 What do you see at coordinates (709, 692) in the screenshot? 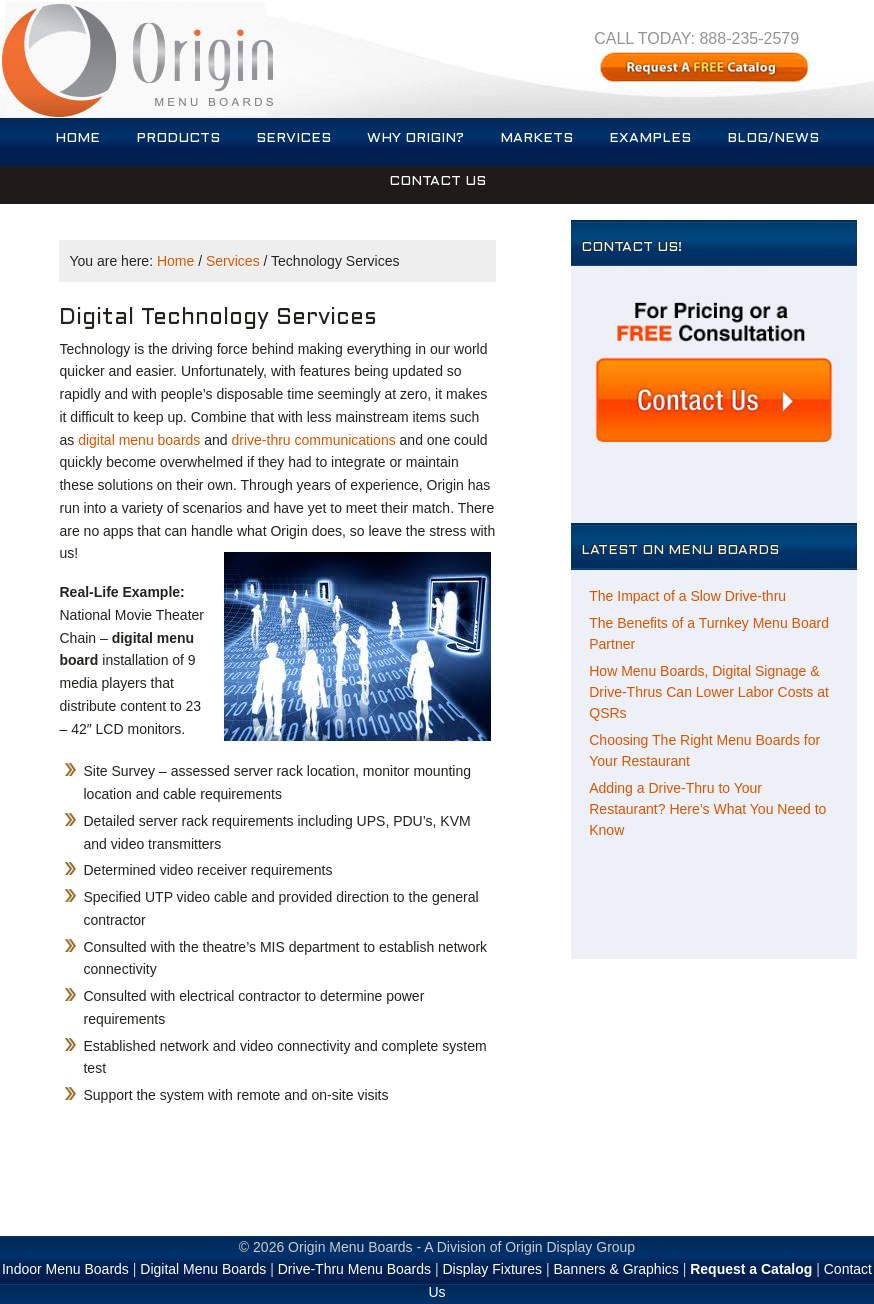
I see `How Menu Boards, Digital Signage & Drive-Thrus Can Lower Labor Costs at QSRs` at bounding box center [709, 692].